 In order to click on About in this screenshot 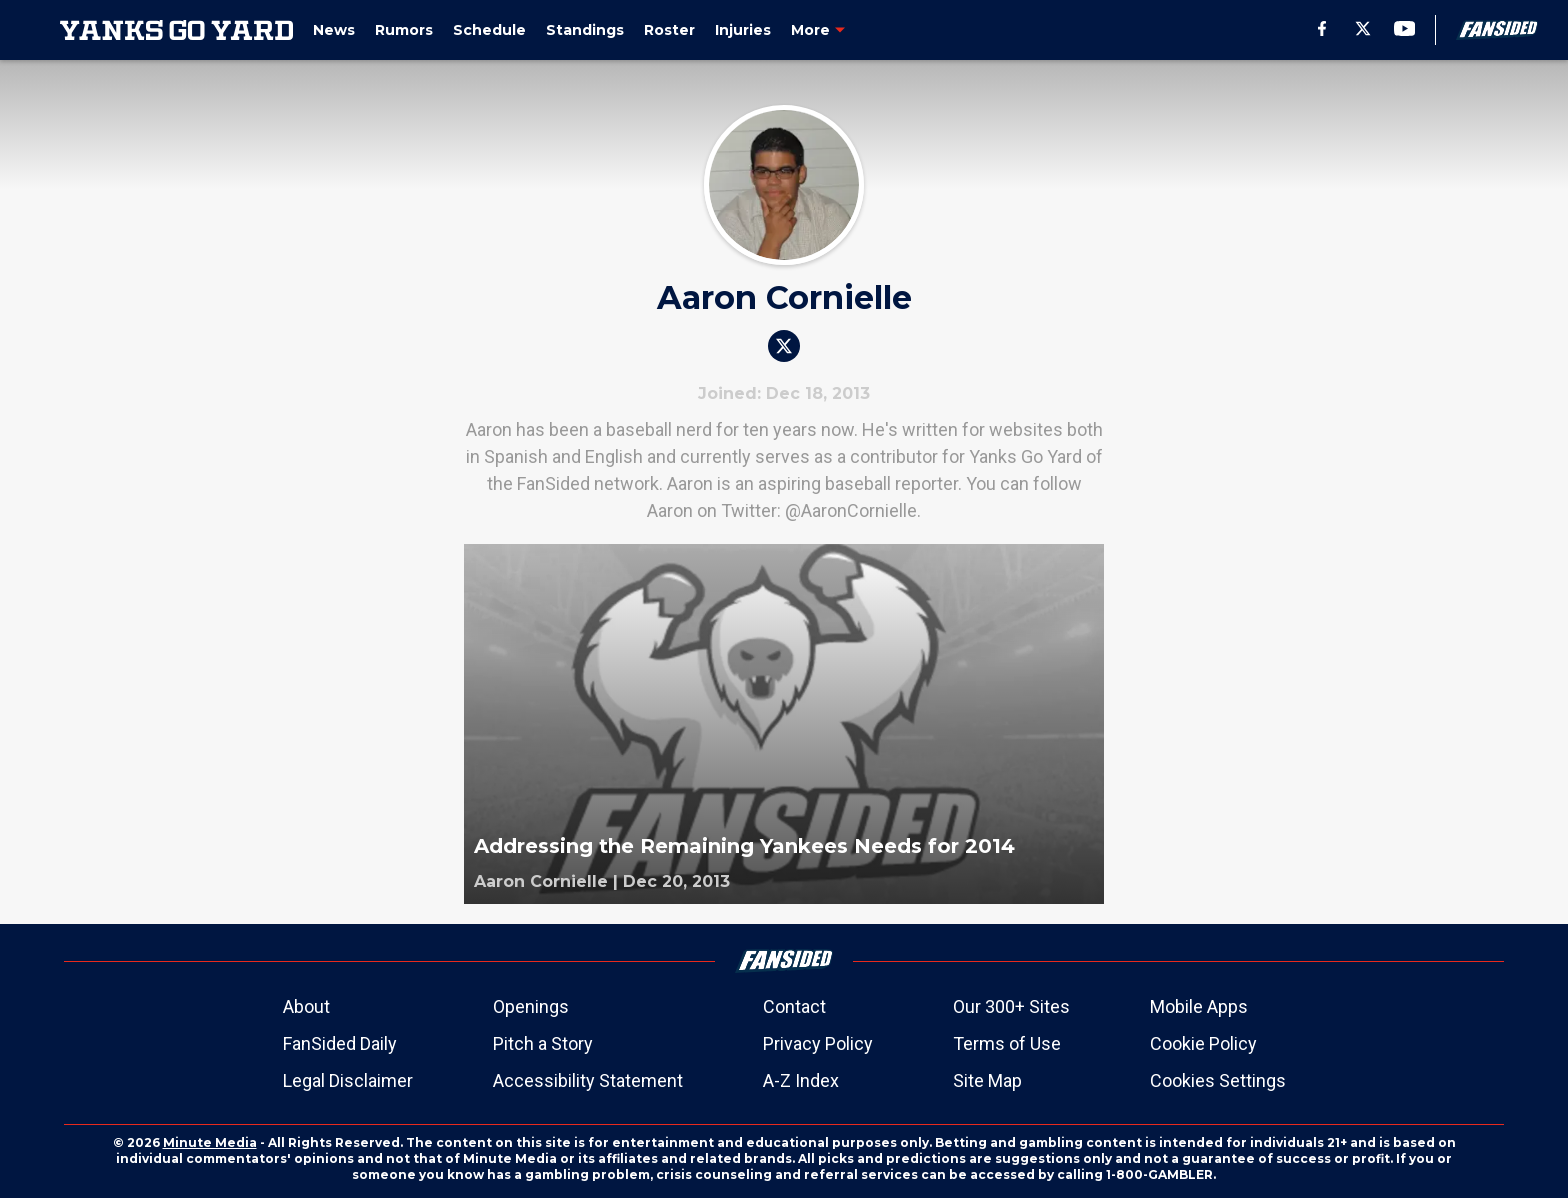, I will do `click(306, 1006)`.